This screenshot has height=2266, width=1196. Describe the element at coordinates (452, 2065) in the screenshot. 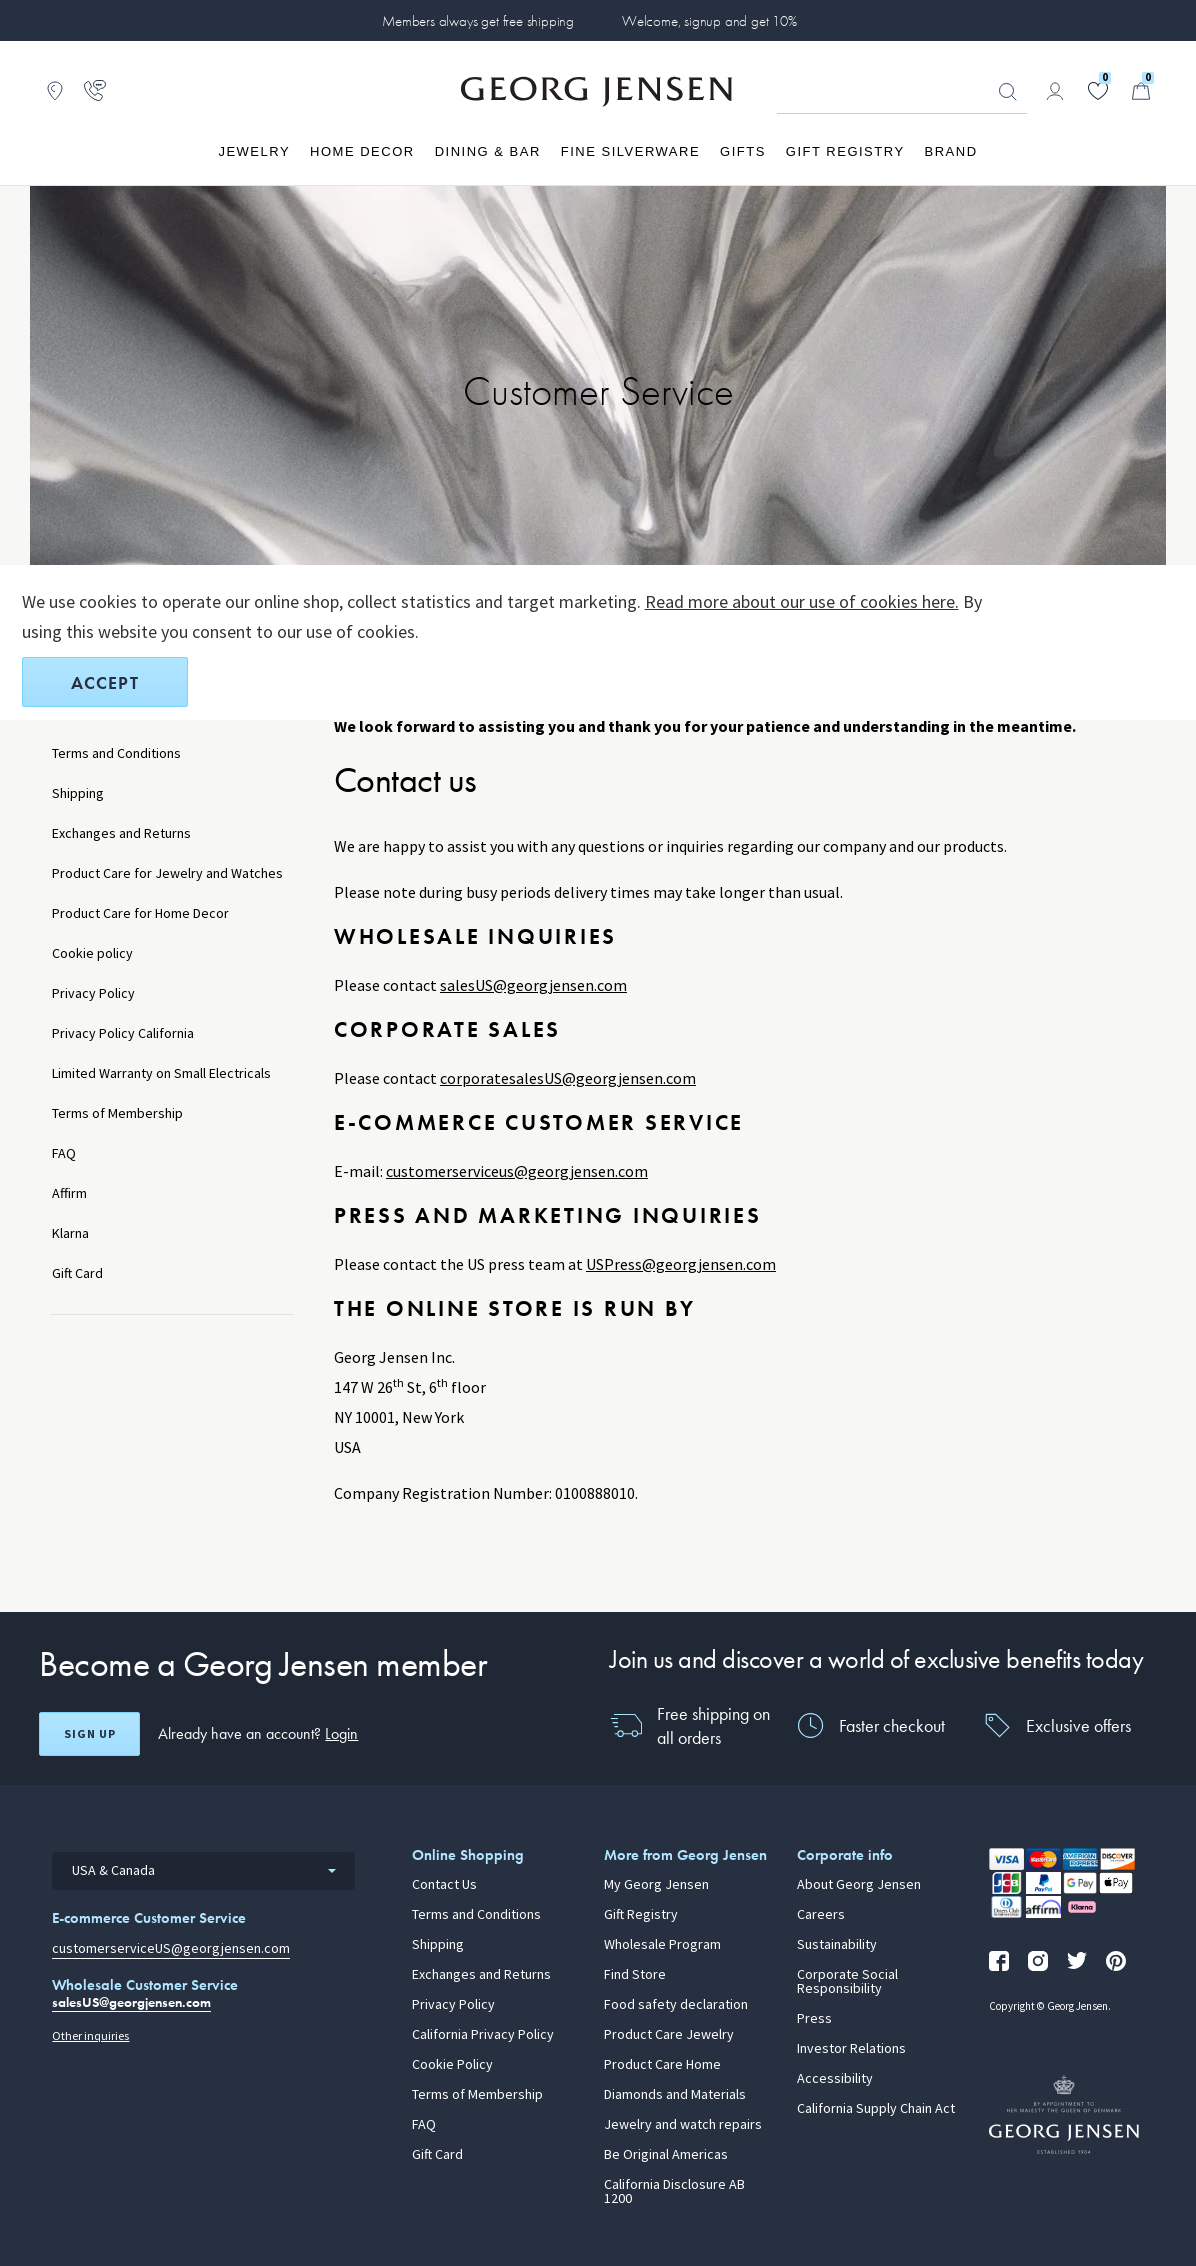

I see `Cookie Policy` at that location.